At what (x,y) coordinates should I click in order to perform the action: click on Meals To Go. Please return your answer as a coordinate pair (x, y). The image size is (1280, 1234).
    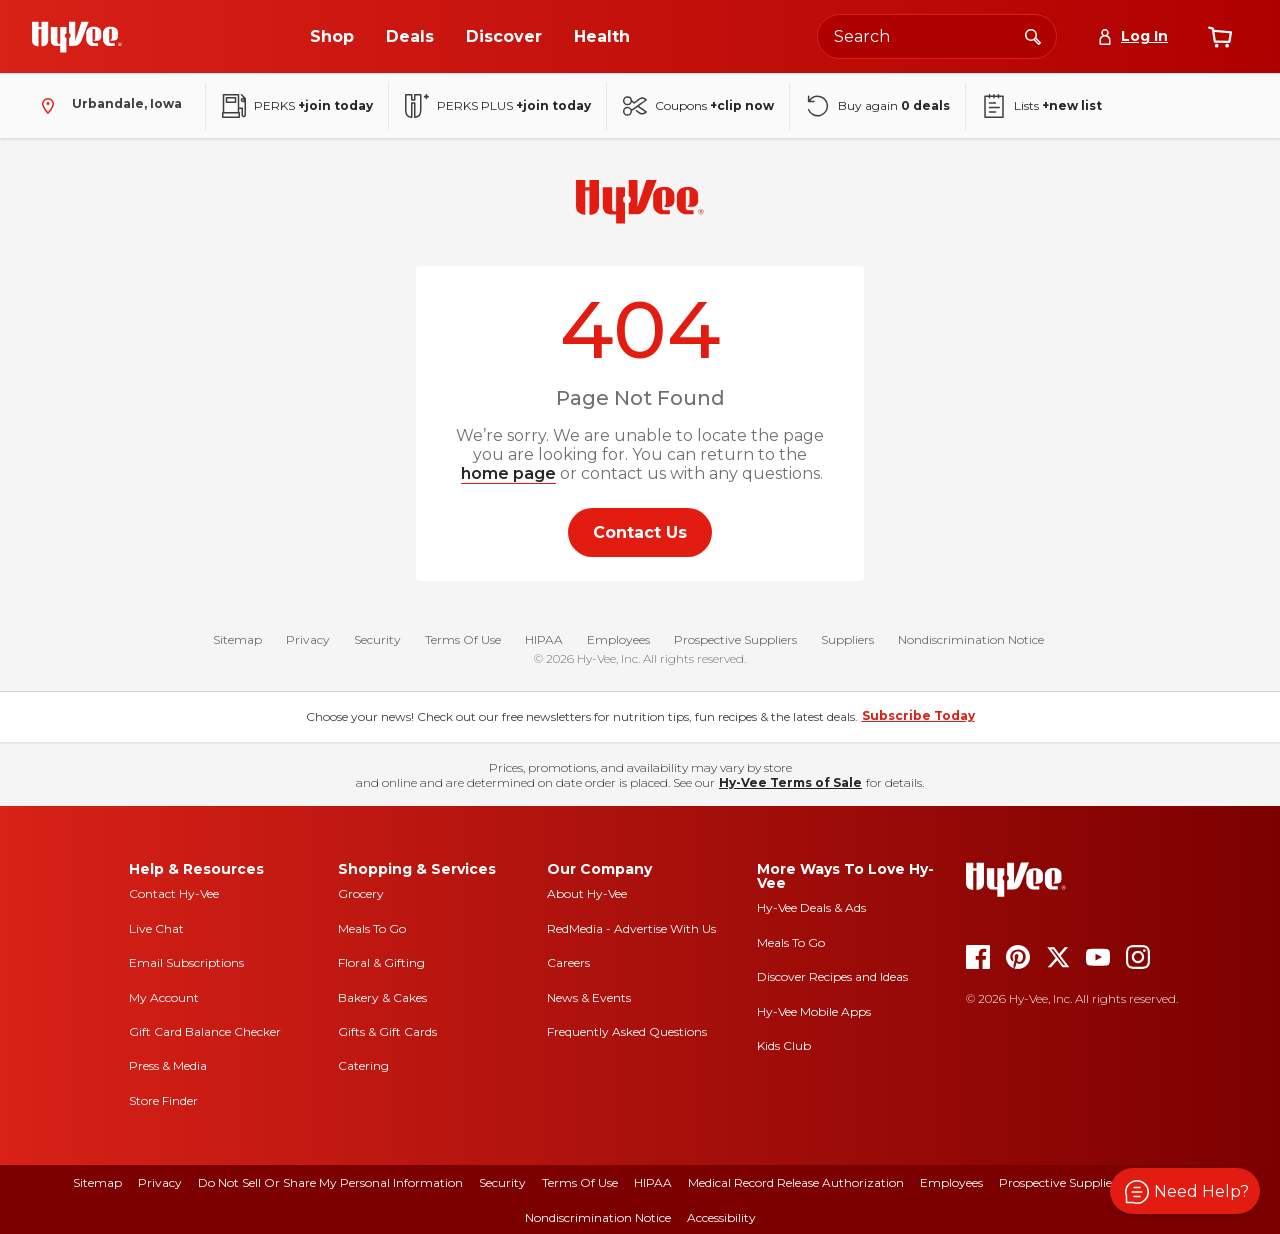
    Looking at the image, I should click on (372, 928).